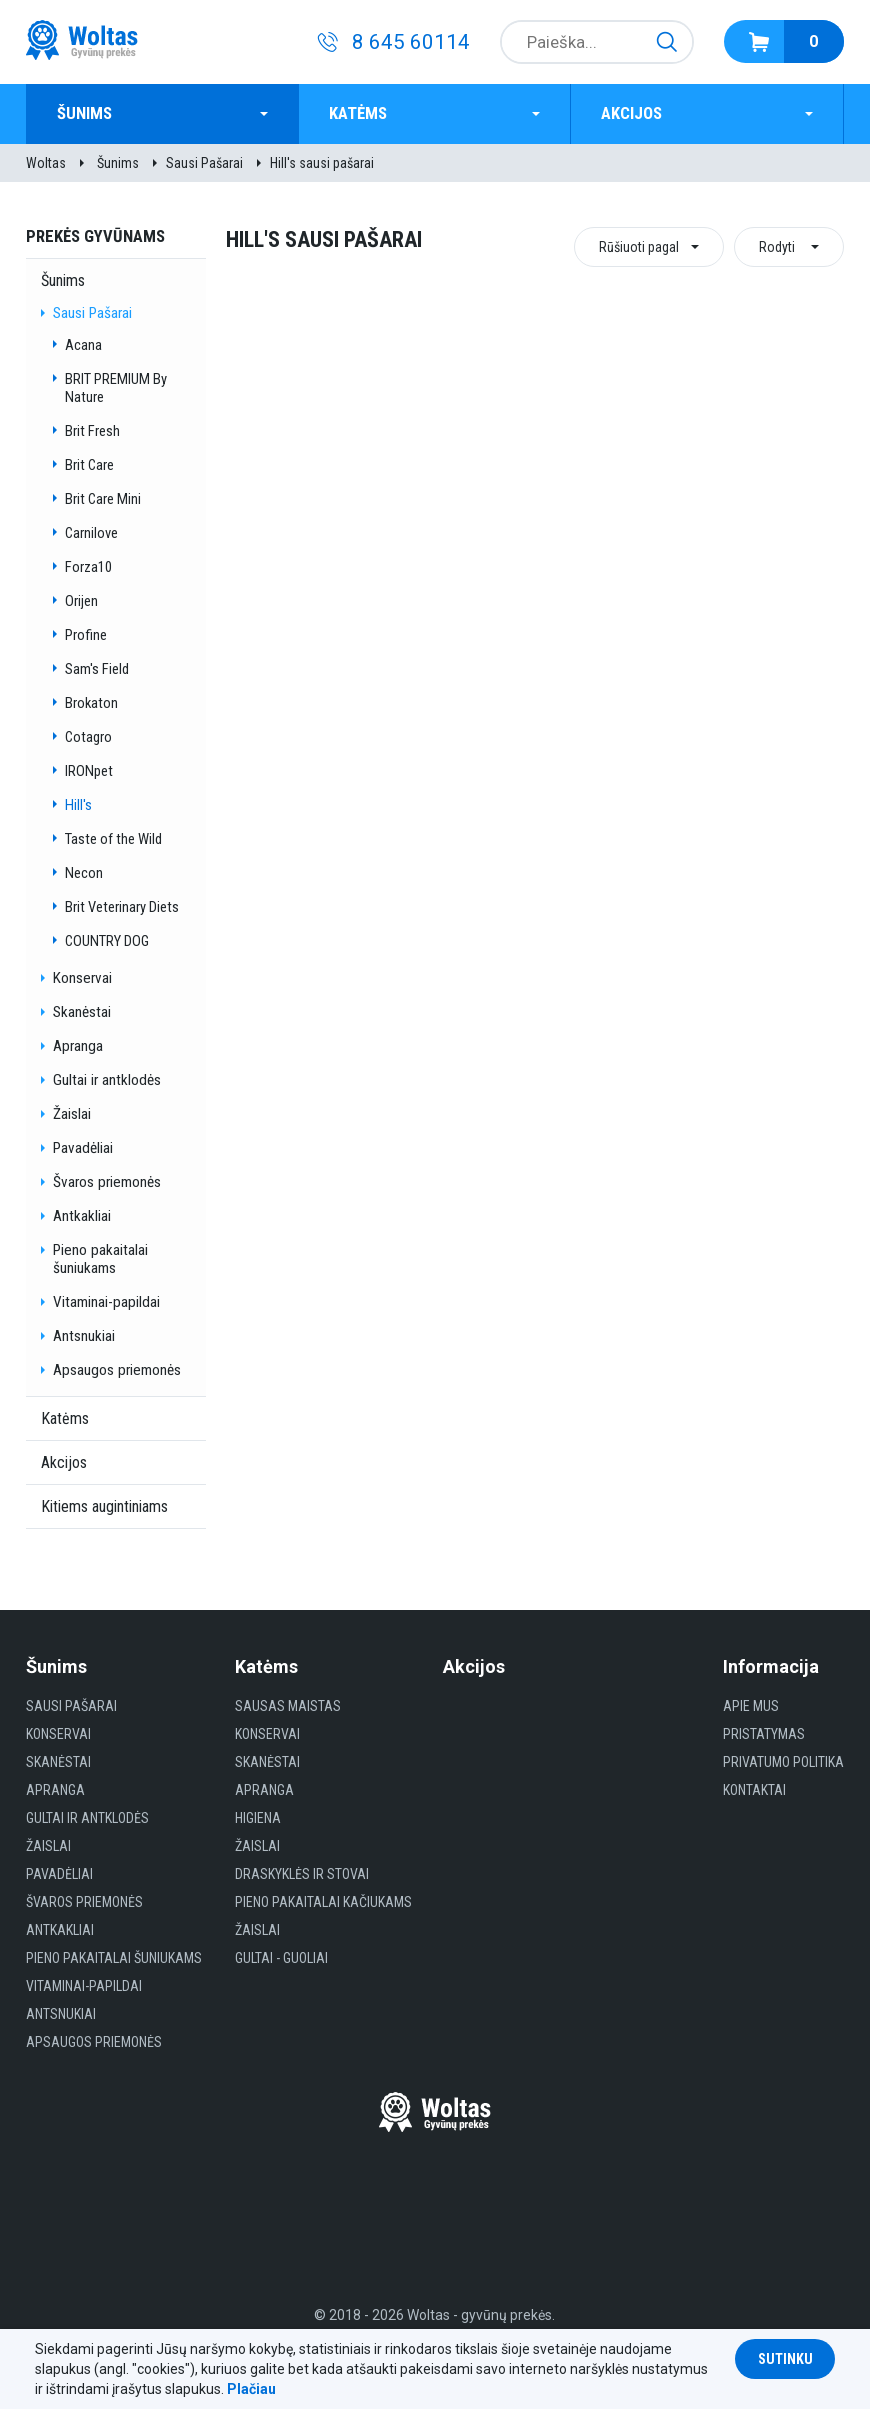 This screenshot has height=2409, width=870. What do you see at coordinates (97, 669) in the screenshot?
I see `Sam's Field` at bounding box center [97, 669].